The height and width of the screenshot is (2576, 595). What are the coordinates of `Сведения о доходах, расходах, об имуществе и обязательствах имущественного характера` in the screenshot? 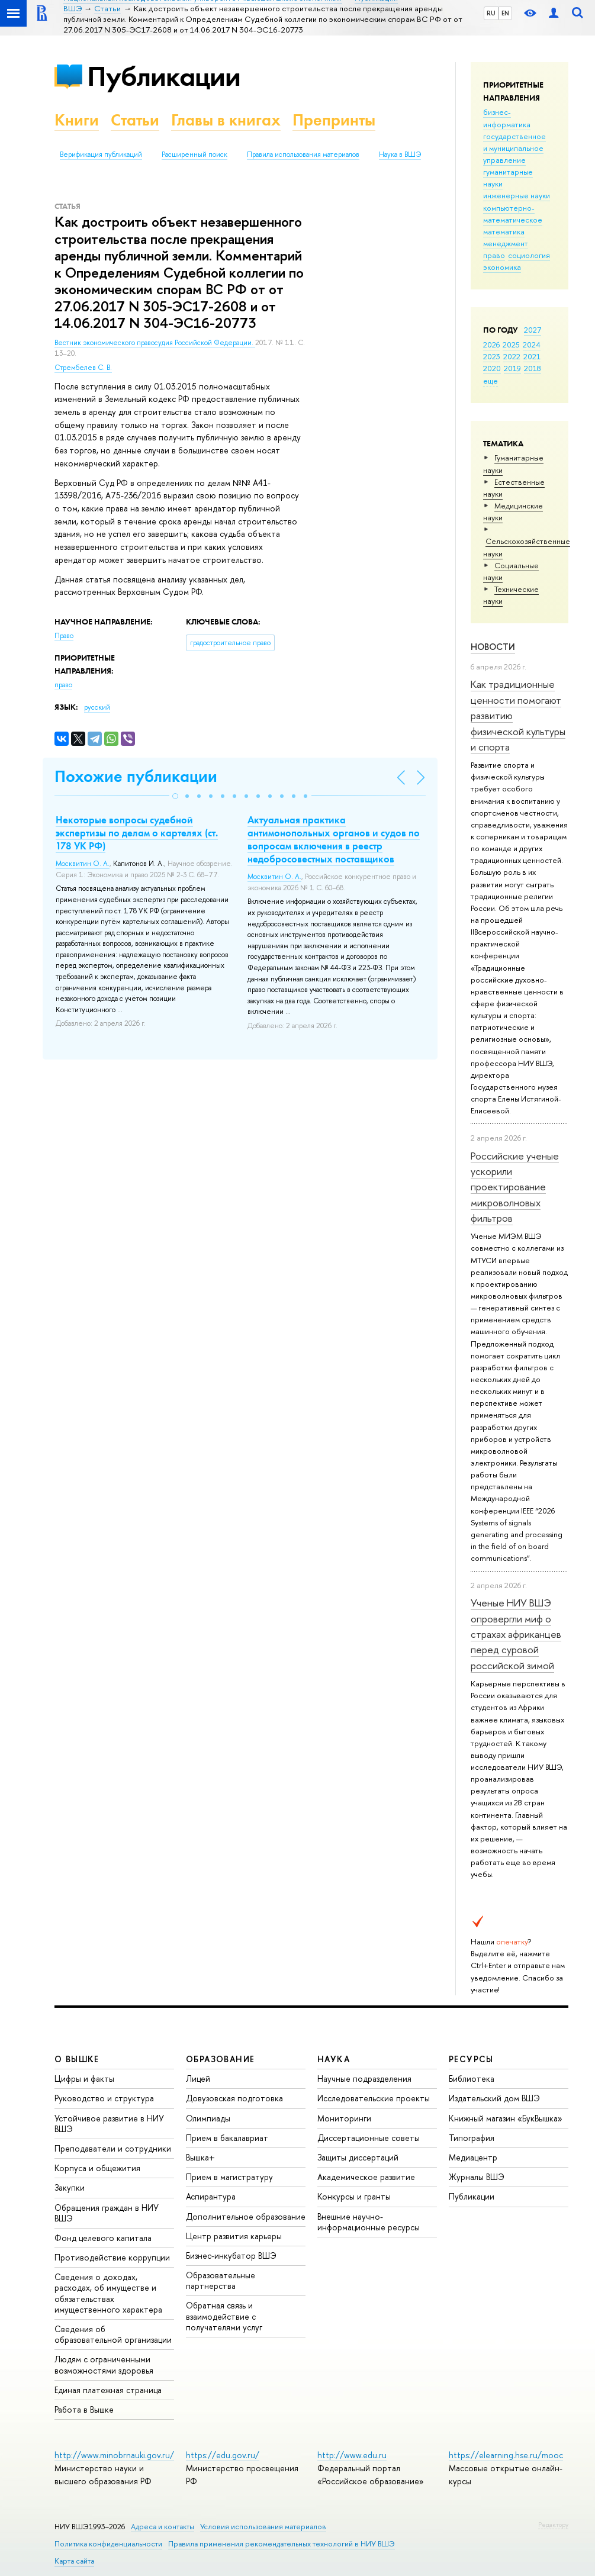 It's located at (108, 2293).